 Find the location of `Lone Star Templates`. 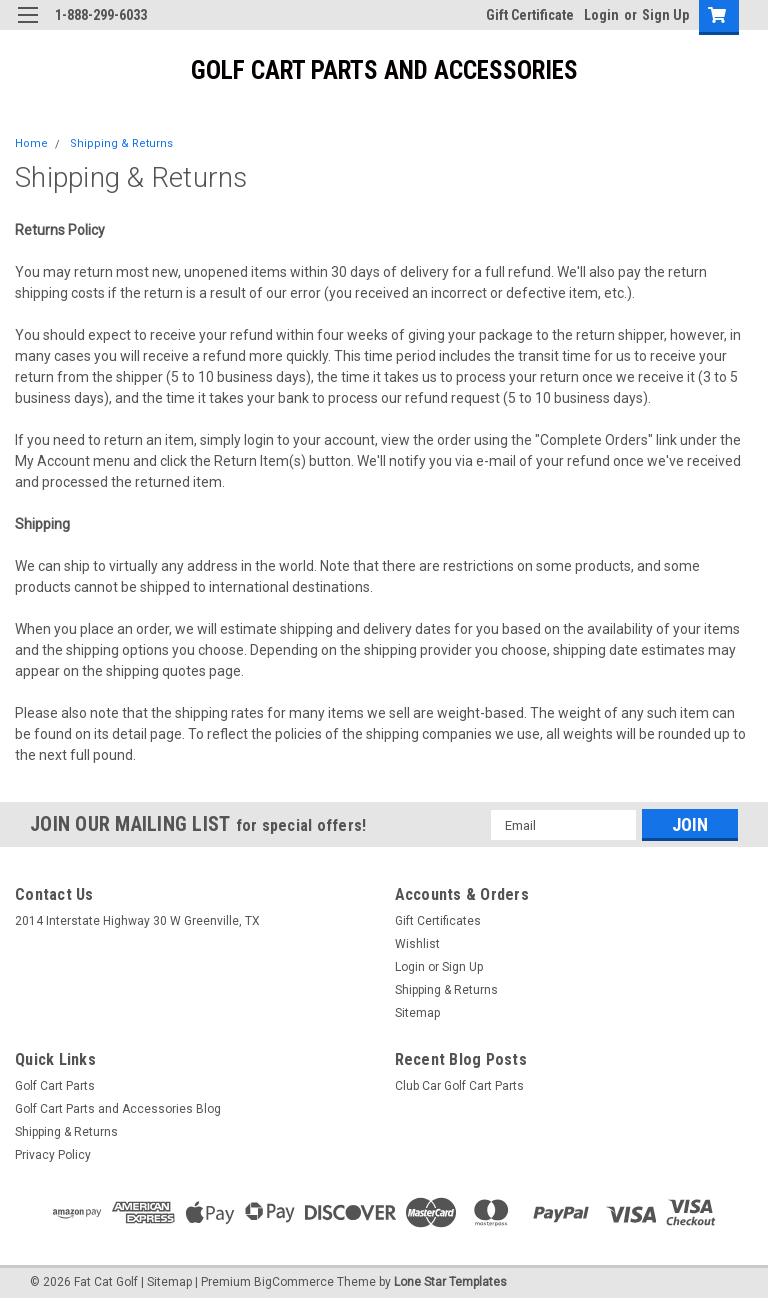

Lone Star Templates is located at coordinates (450, 1282).